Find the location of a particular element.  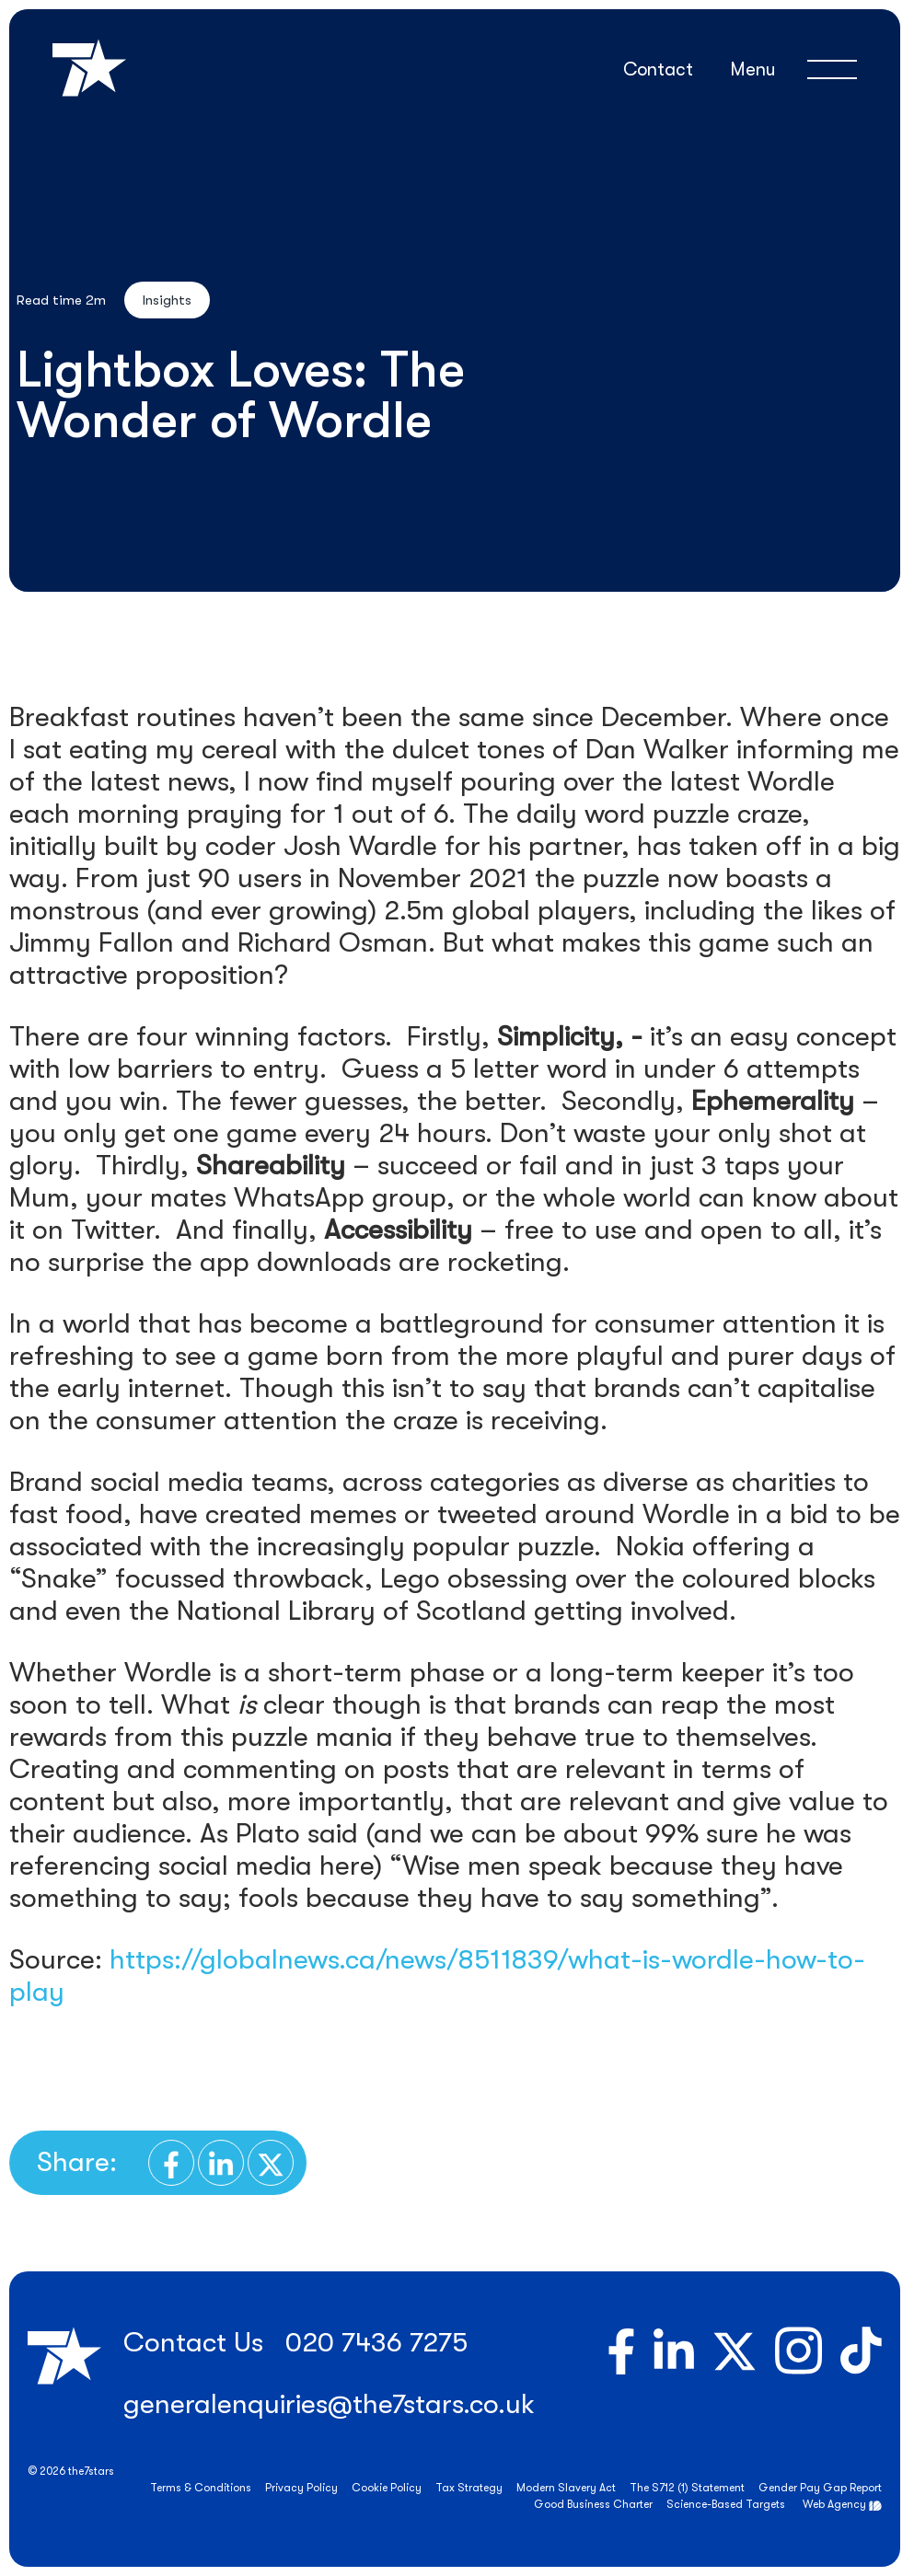

Tax Strategy is located at coordinates (469, 2487).